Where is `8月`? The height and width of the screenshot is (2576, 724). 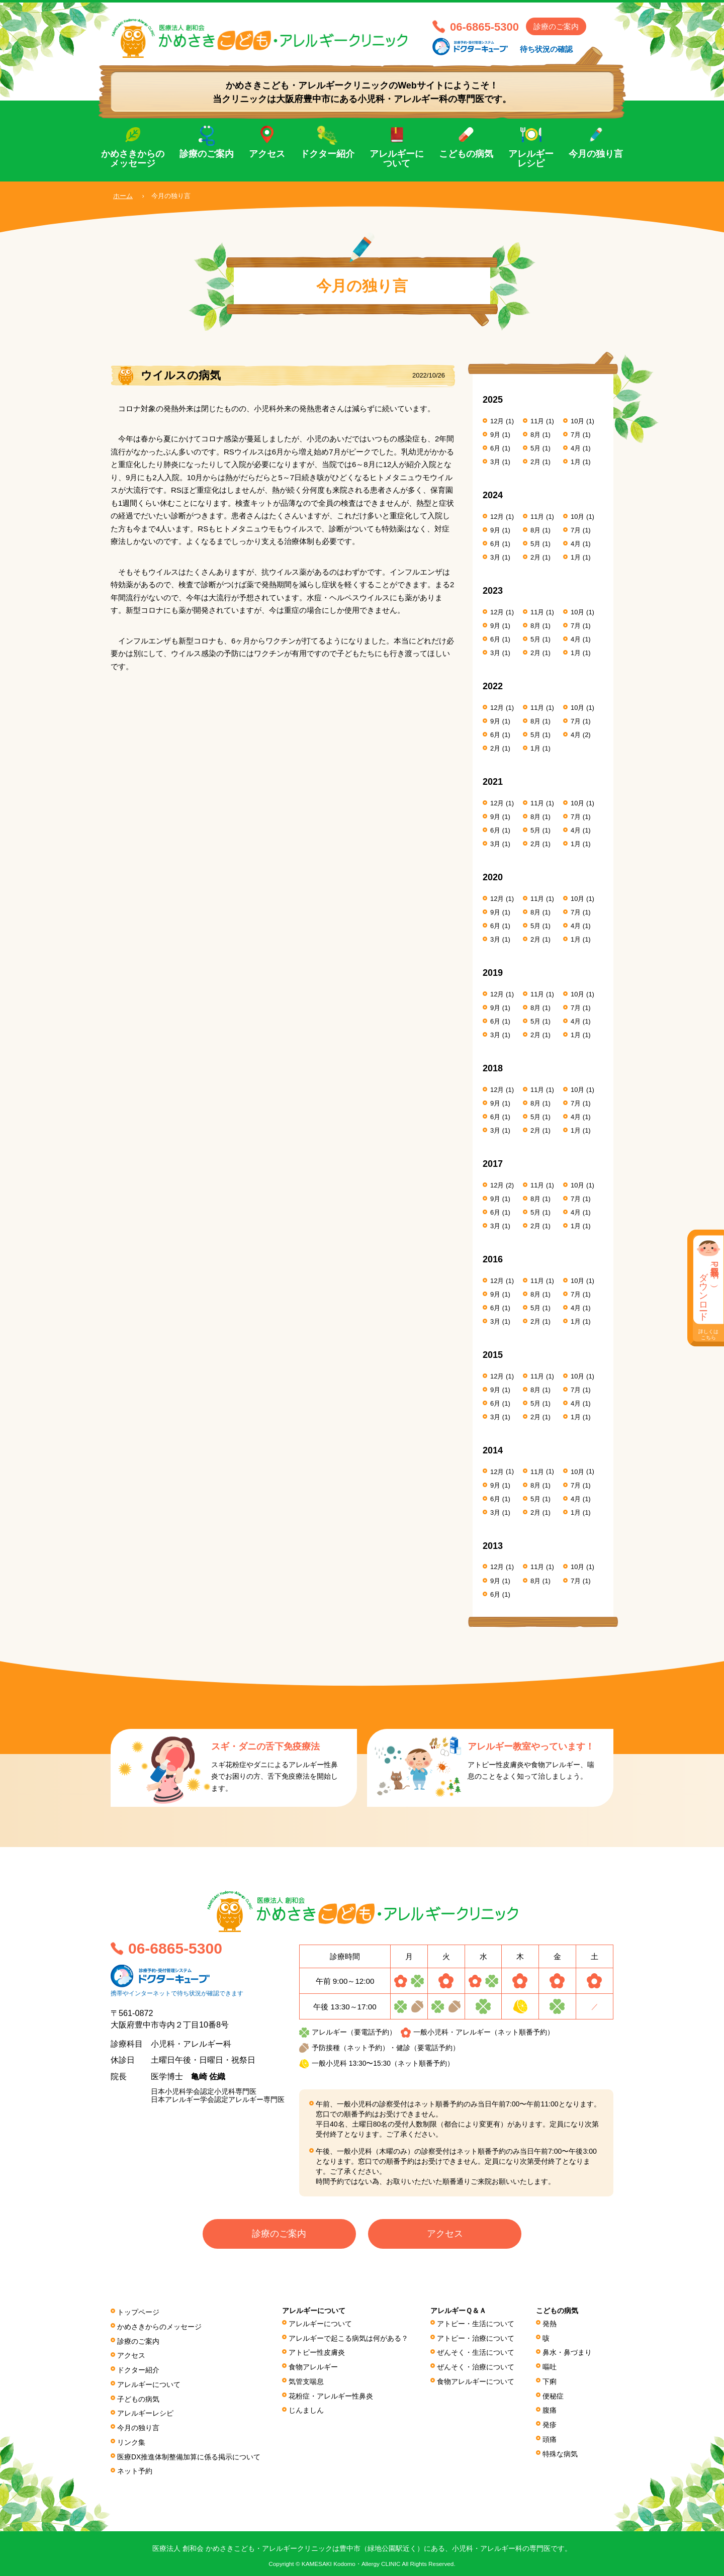 8月 is located at coordinates (535, 434).